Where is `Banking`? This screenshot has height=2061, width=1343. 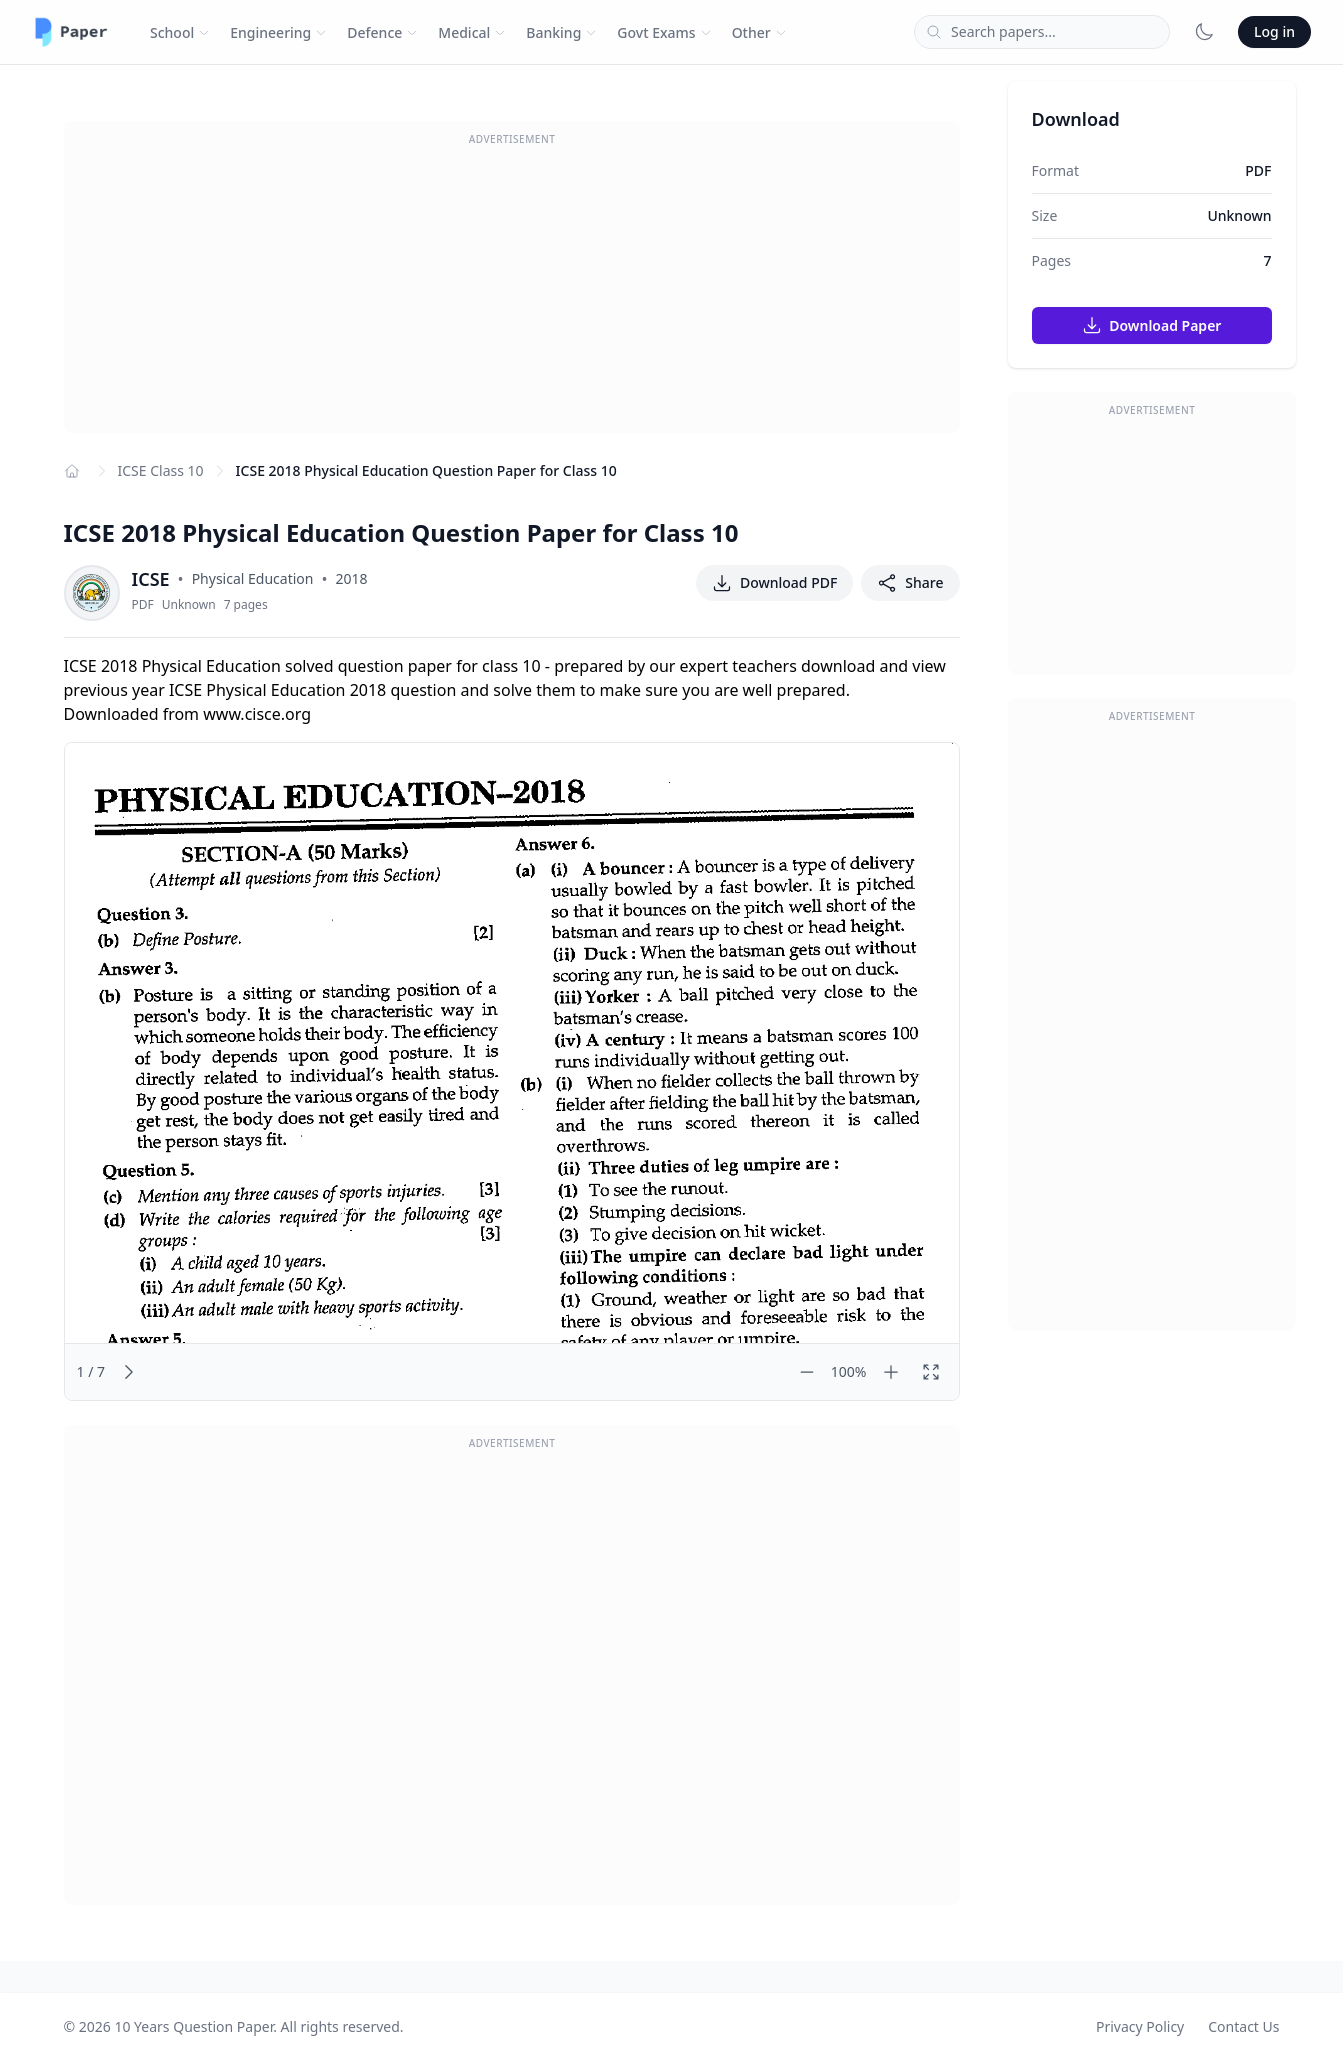 Banking is located at coordinates (561, 32).